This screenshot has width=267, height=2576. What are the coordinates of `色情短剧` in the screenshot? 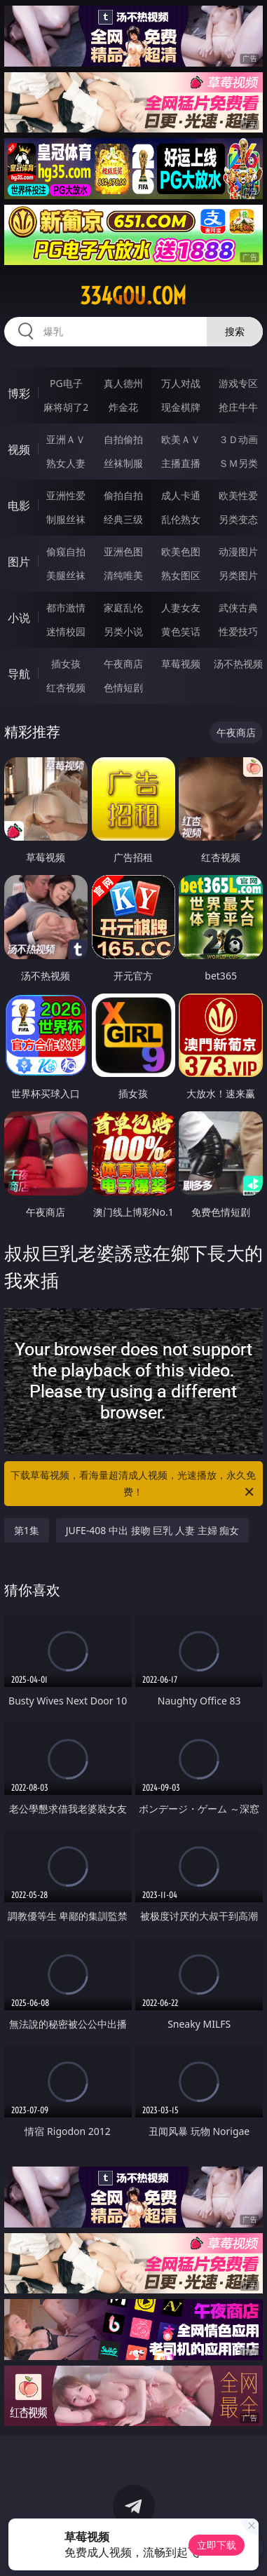 It's located at (123, 687).